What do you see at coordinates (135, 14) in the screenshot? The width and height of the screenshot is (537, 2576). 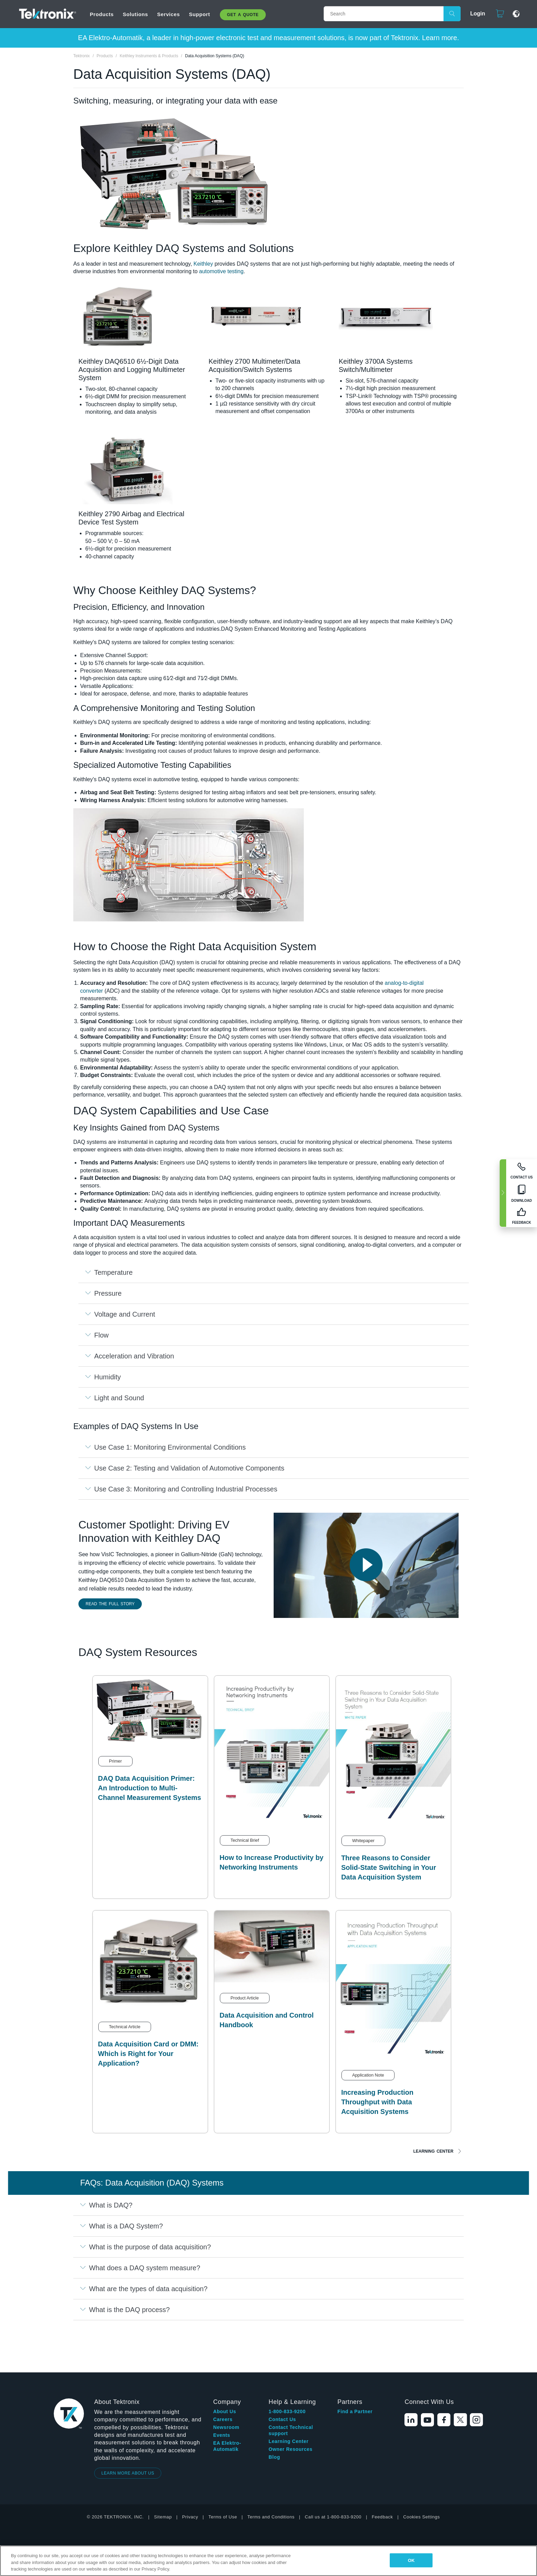 I see `Solutions` at bounding box center [135, 14].